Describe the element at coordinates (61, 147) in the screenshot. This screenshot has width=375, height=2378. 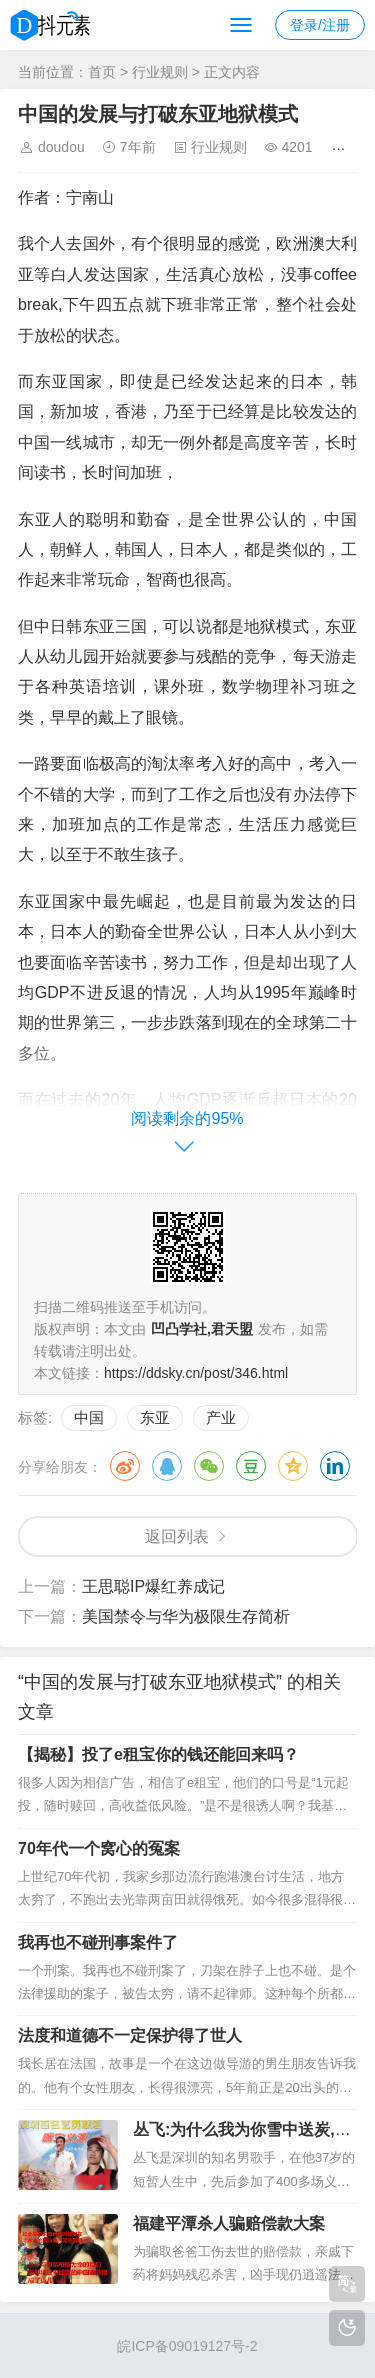
I see `doudou` at that location.